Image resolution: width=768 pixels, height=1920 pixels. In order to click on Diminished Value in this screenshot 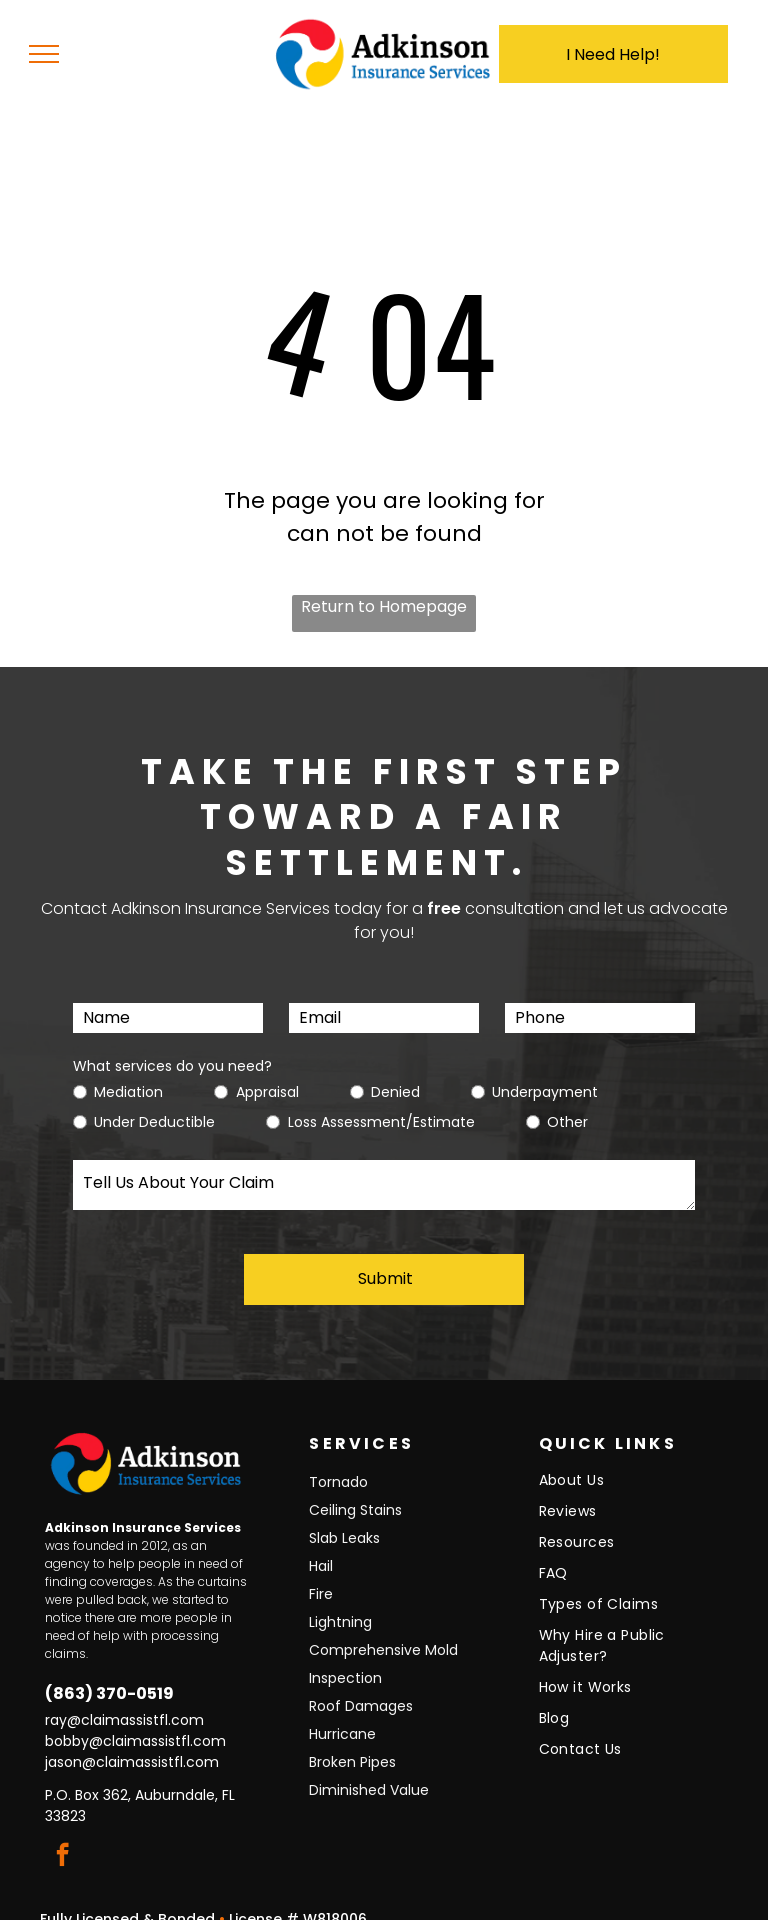, I will do `click(369, 1769)`.